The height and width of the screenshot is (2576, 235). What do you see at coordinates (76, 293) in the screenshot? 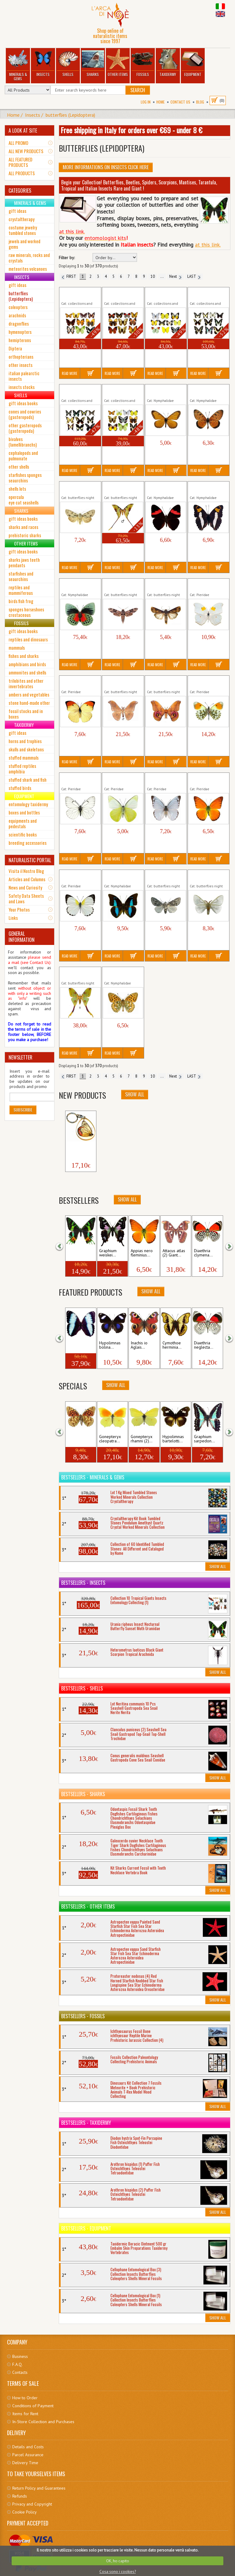
I see `Collection 10 Nymphalids (1)...` at bounding box center [76, 293].